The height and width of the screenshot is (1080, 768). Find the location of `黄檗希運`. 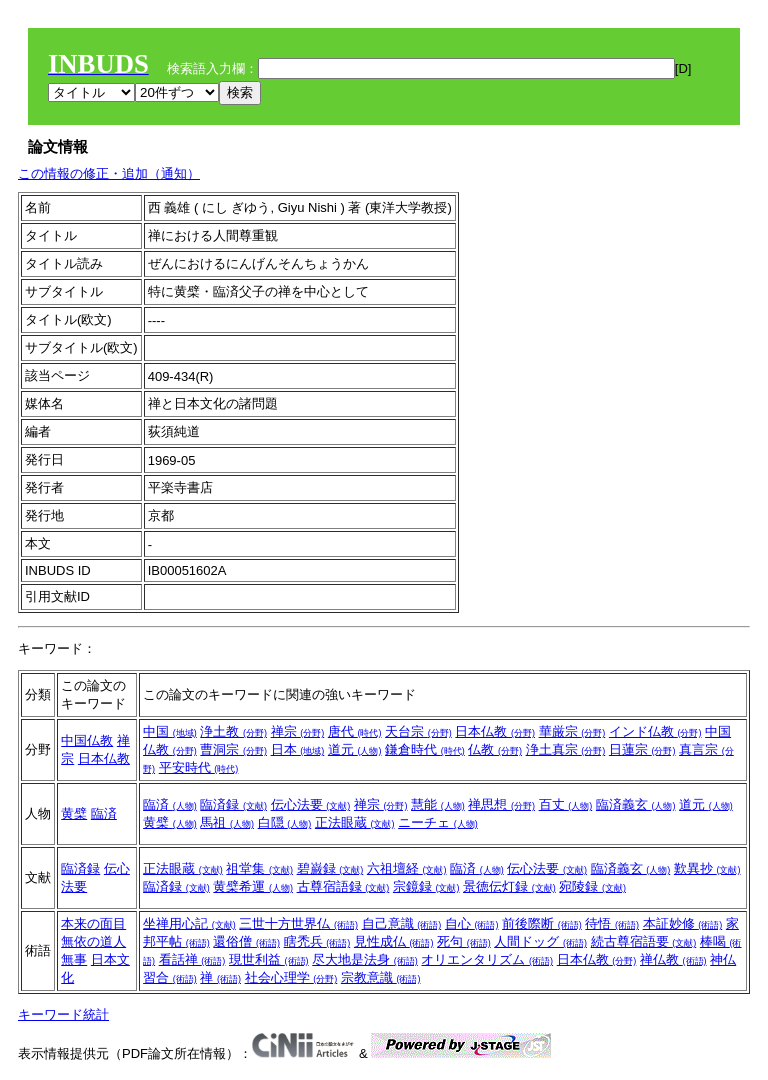

黄檗希運 is located at coordinates (253, 886).